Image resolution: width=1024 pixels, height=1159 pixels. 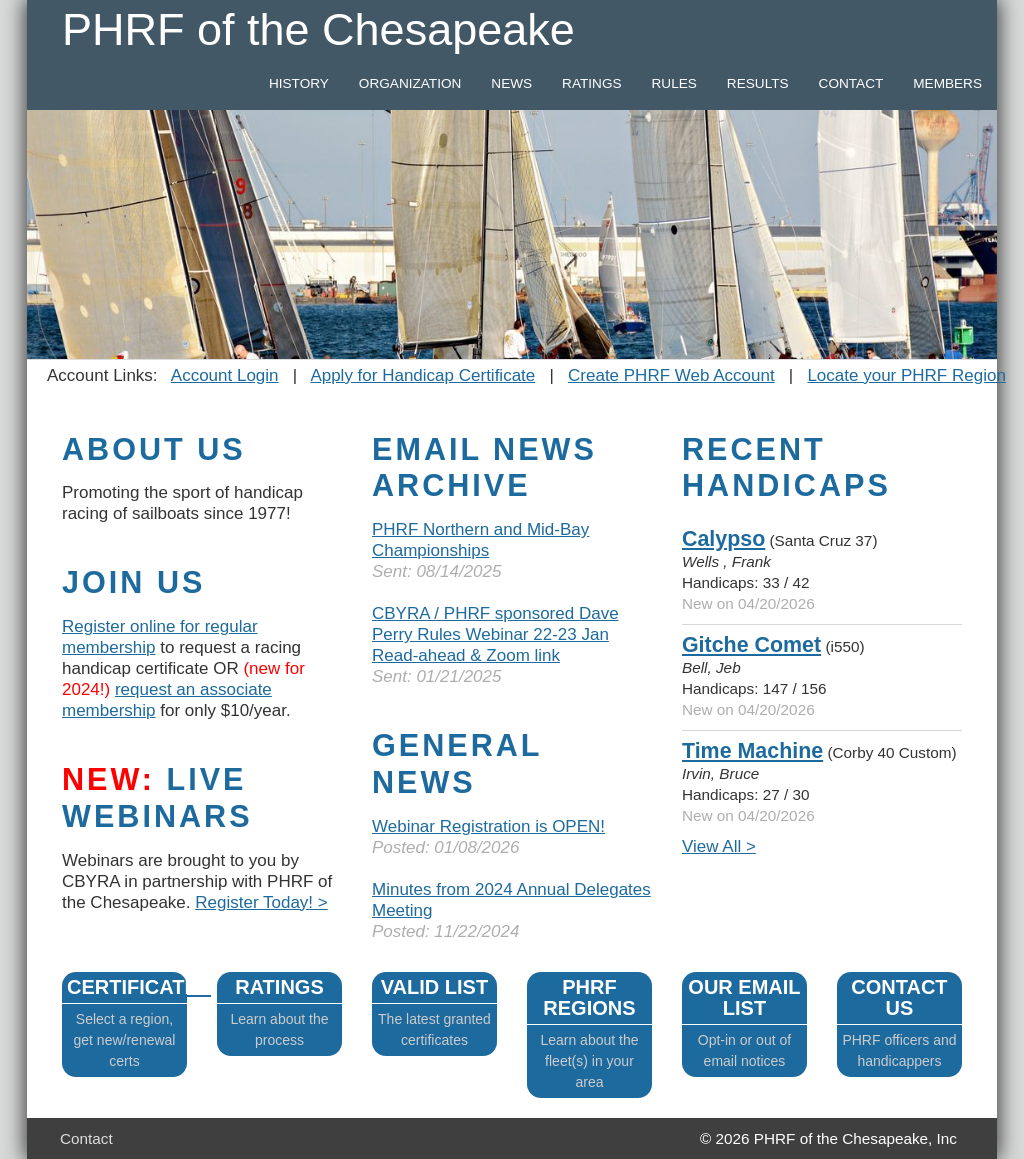 I want to click on PHRF of the Chesapeake, so click(x=318, y=30).